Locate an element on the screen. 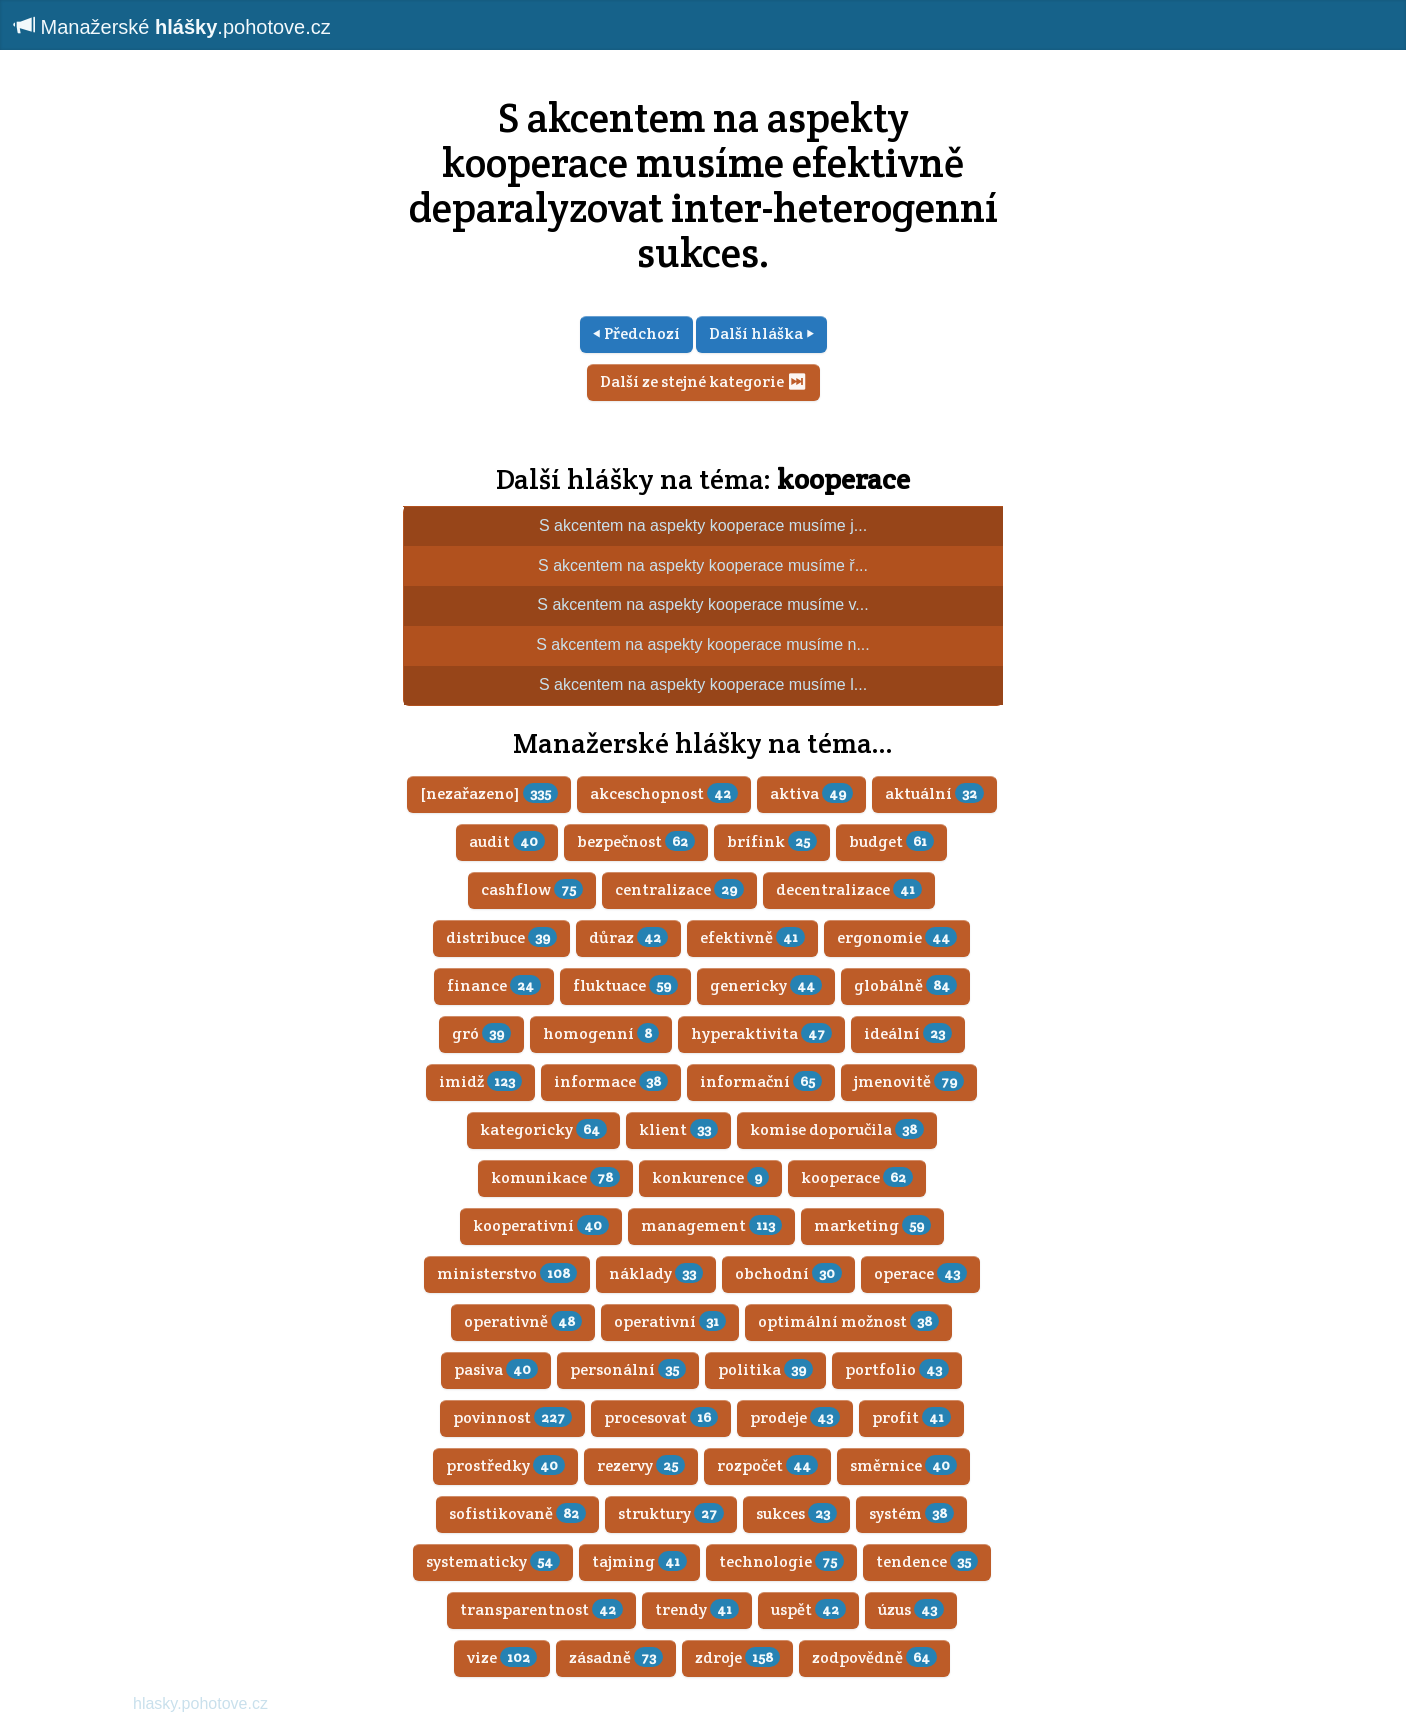 The width and height of the screenshot is (1406, 1716). marketing is located at coordinates (872, 1225).